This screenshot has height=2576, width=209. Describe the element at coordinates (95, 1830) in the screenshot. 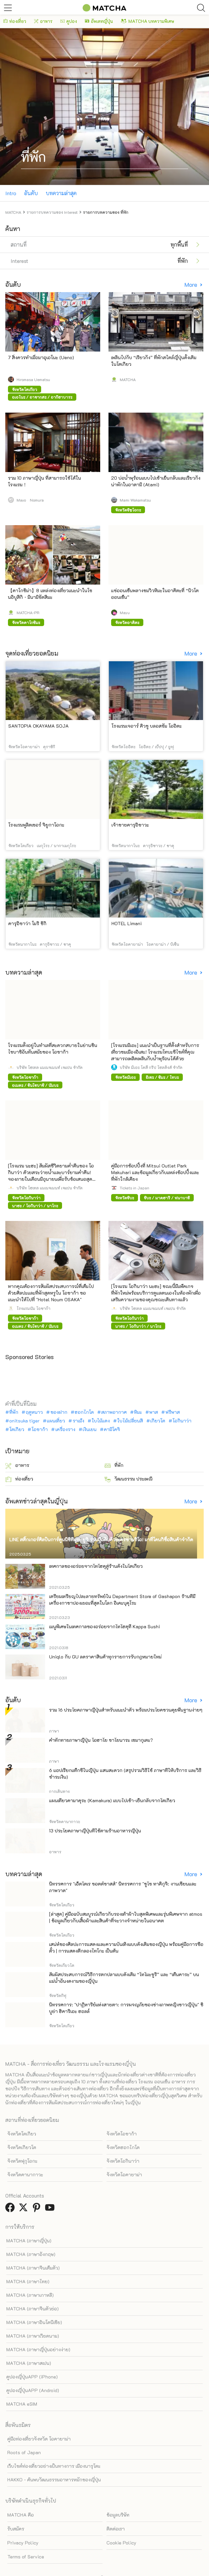

I see `13 ประโยคภาษาญี่ปุ่นที่ใช้ตามร้านอาหารญี่ปุ่น` at that location.